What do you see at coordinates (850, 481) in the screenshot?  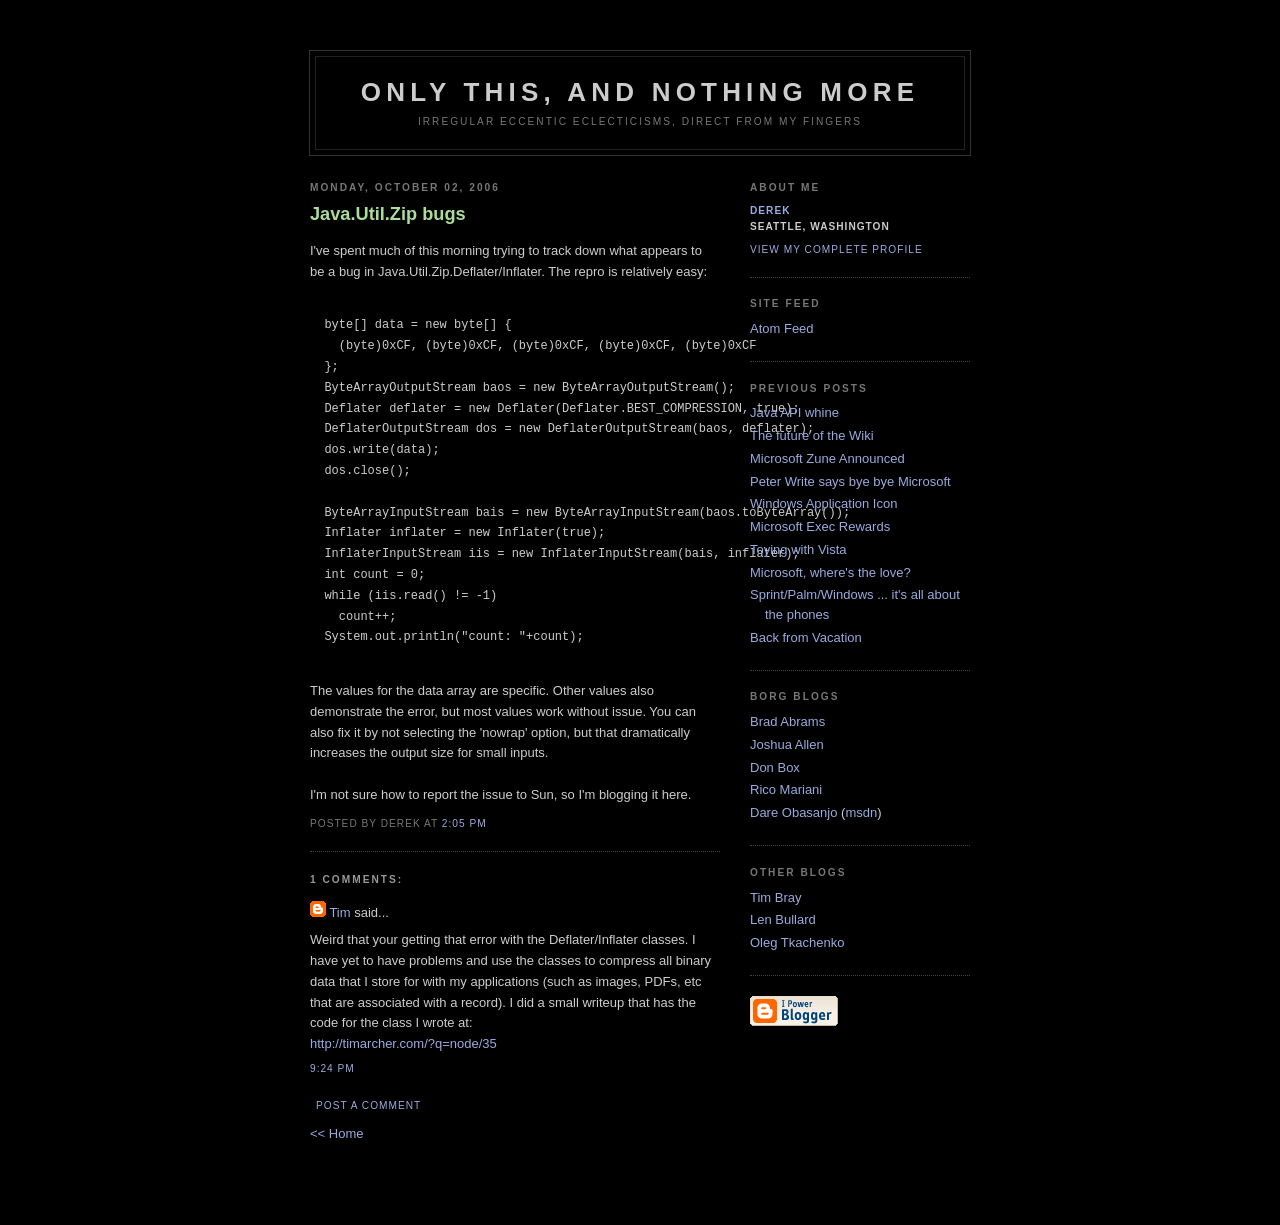 I see `Peter Write says bye bye Microsoft` at bounding box center [850, 481].